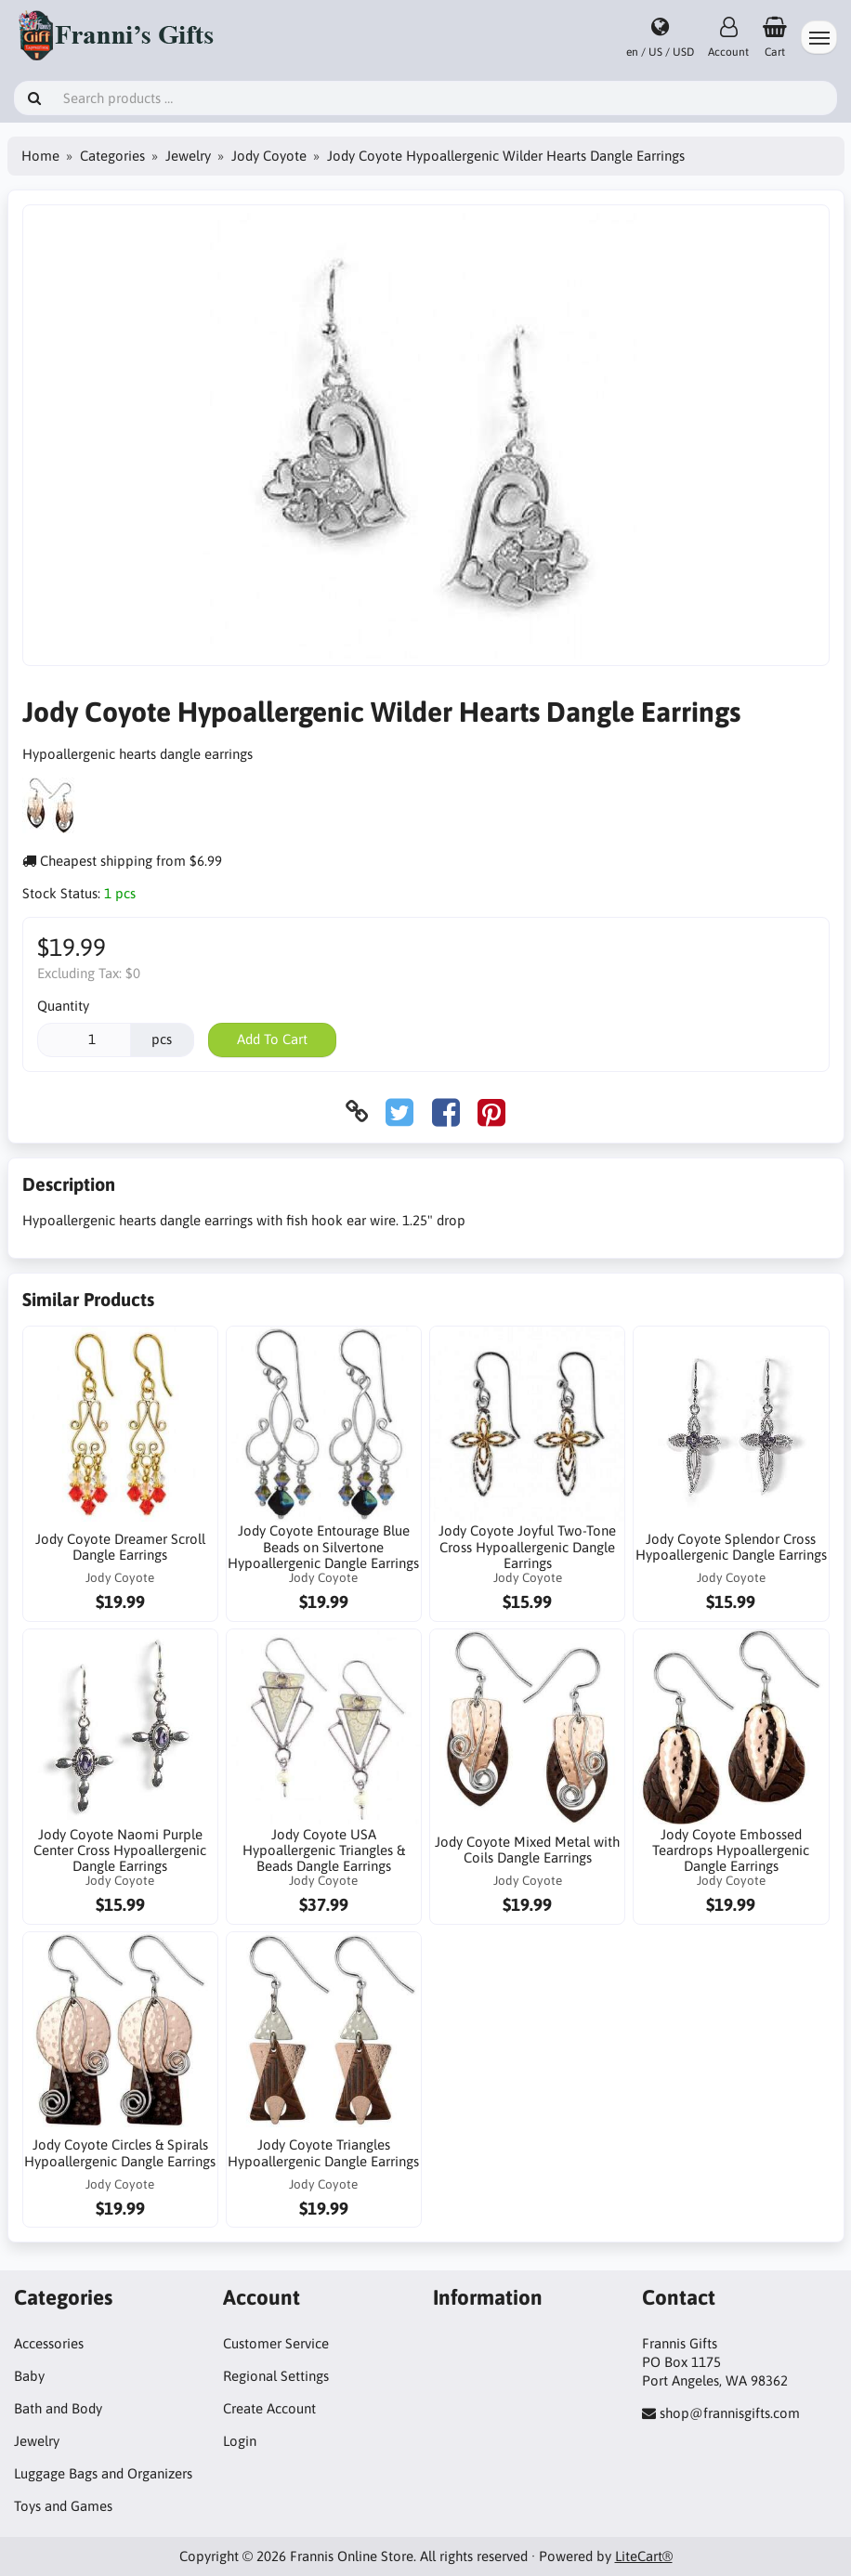 This screenshot has height=2576, width=851. I want to click on Quantity, so click(63, 1005).